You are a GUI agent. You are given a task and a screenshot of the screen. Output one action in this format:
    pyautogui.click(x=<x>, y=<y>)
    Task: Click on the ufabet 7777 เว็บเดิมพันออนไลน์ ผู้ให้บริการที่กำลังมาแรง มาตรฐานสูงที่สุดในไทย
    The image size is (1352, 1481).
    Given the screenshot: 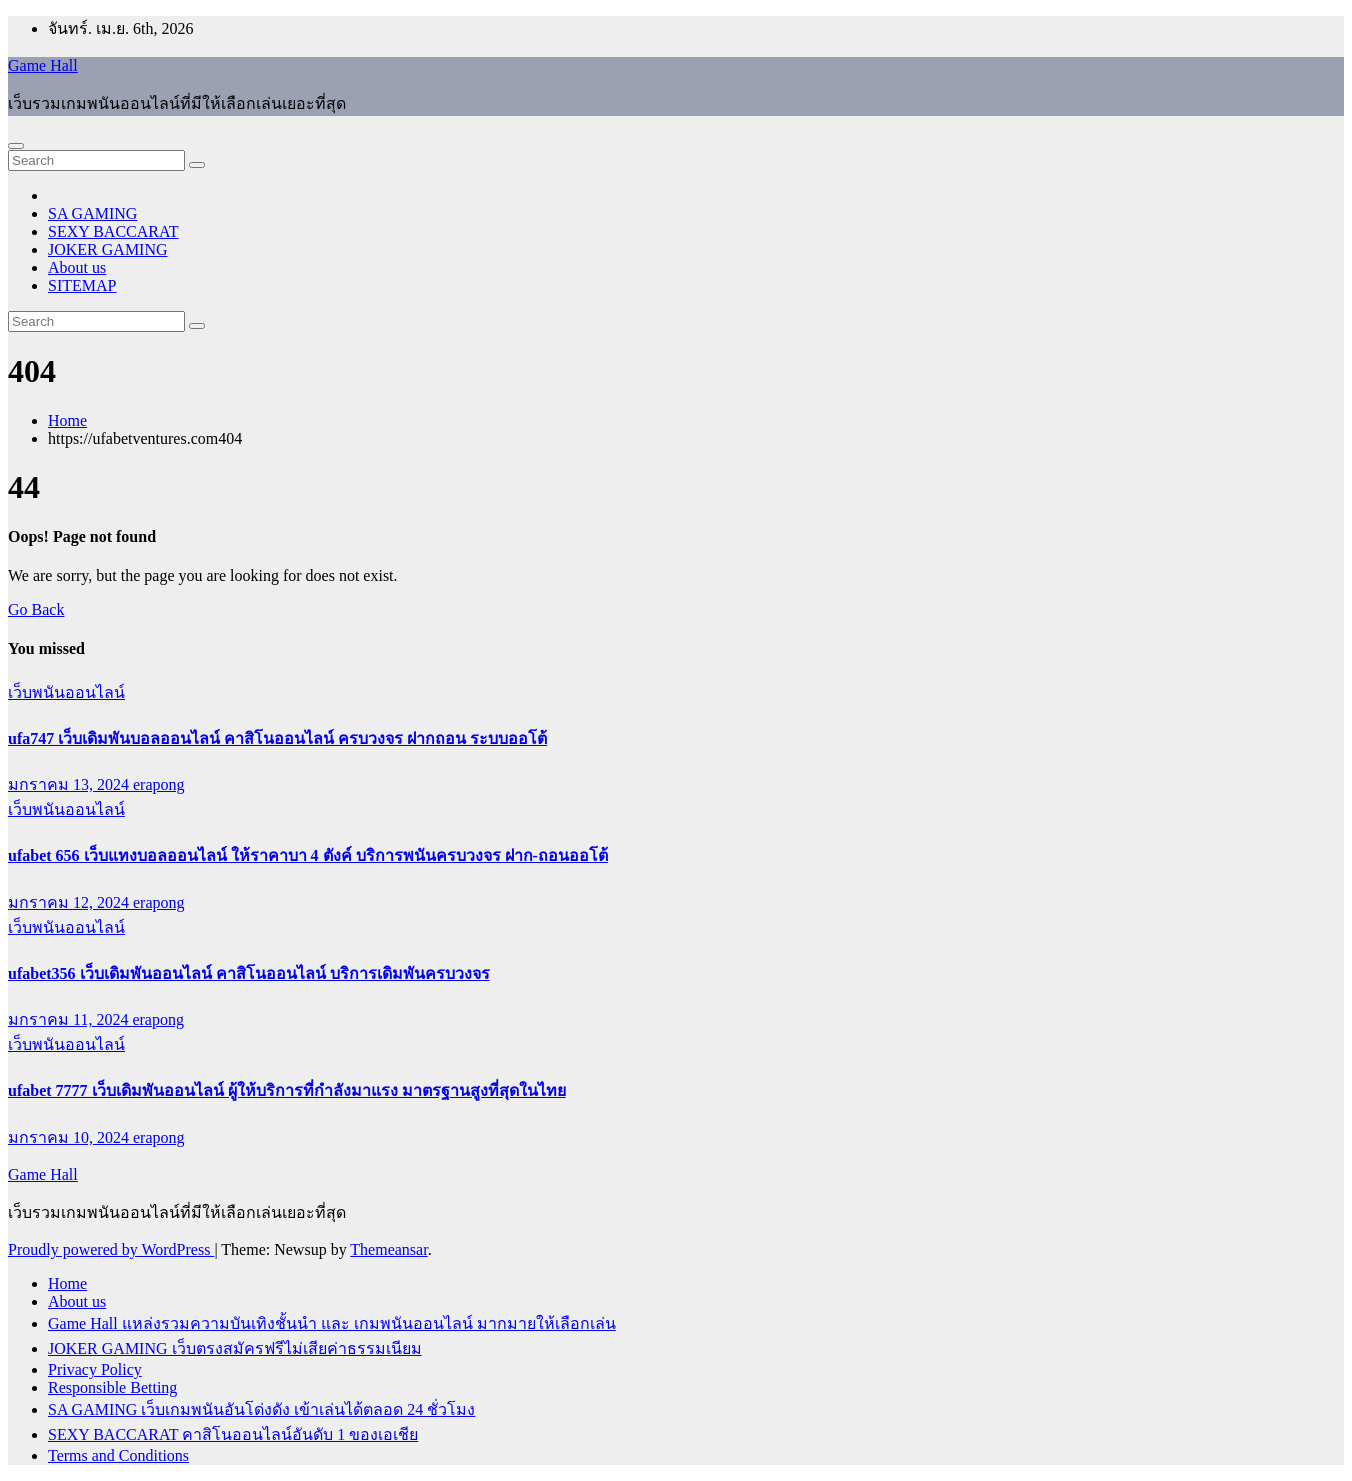 What is the action you would take?
    pyautogui.click(x=287, y=1090)
    